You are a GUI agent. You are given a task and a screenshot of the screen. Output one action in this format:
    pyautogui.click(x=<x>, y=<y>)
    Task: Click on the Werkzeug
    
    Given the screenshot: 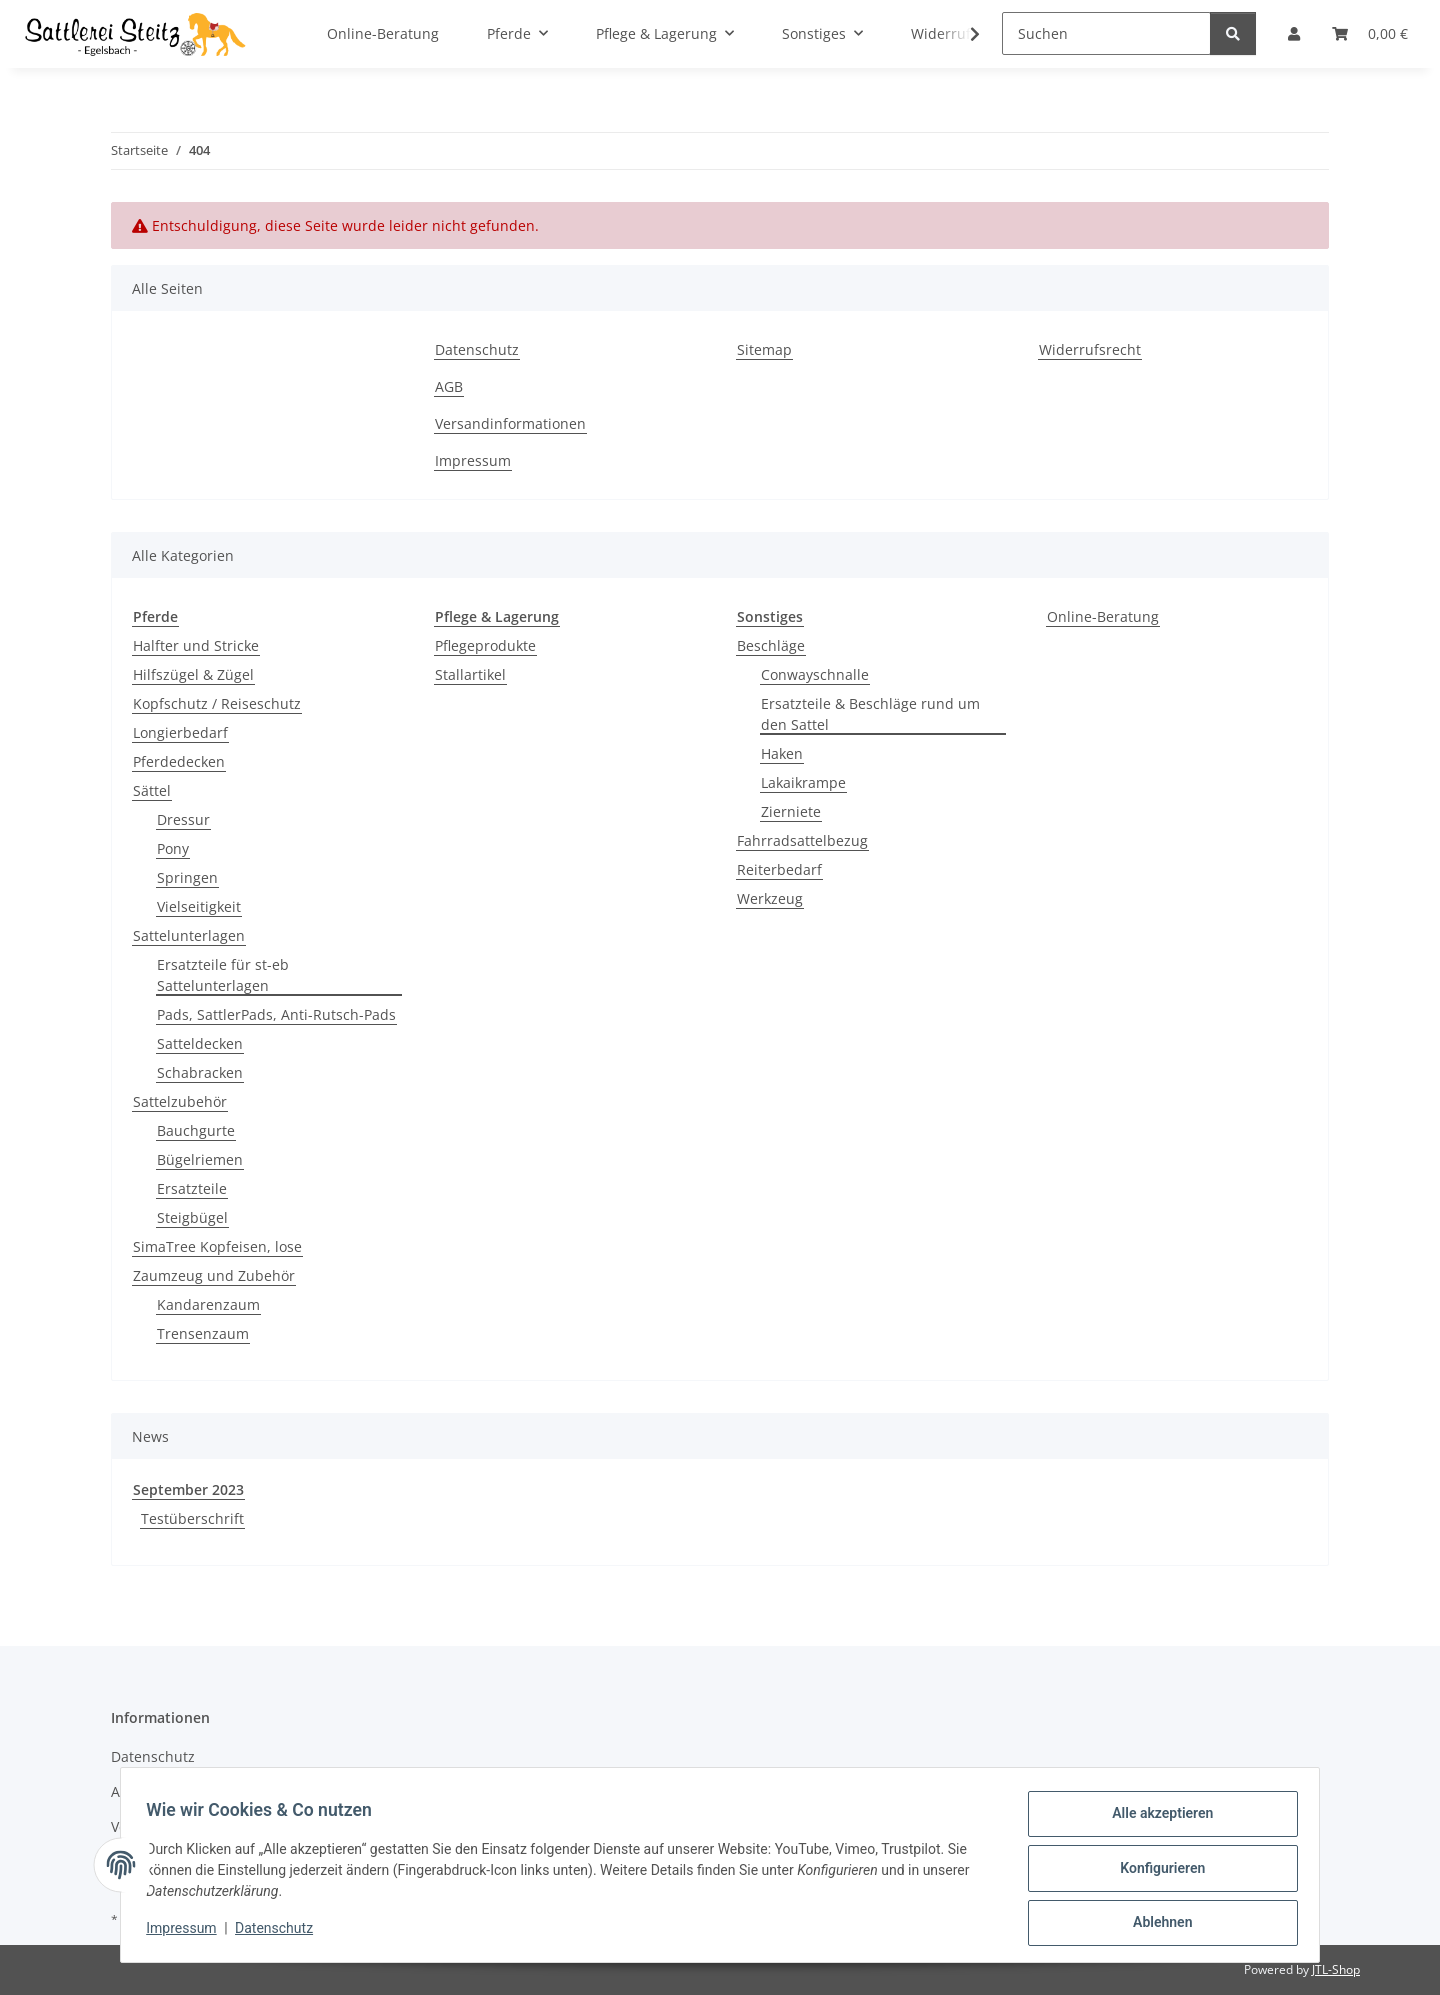 What is the action you would take?
    pyautogui.click(x=770, y=898)
    